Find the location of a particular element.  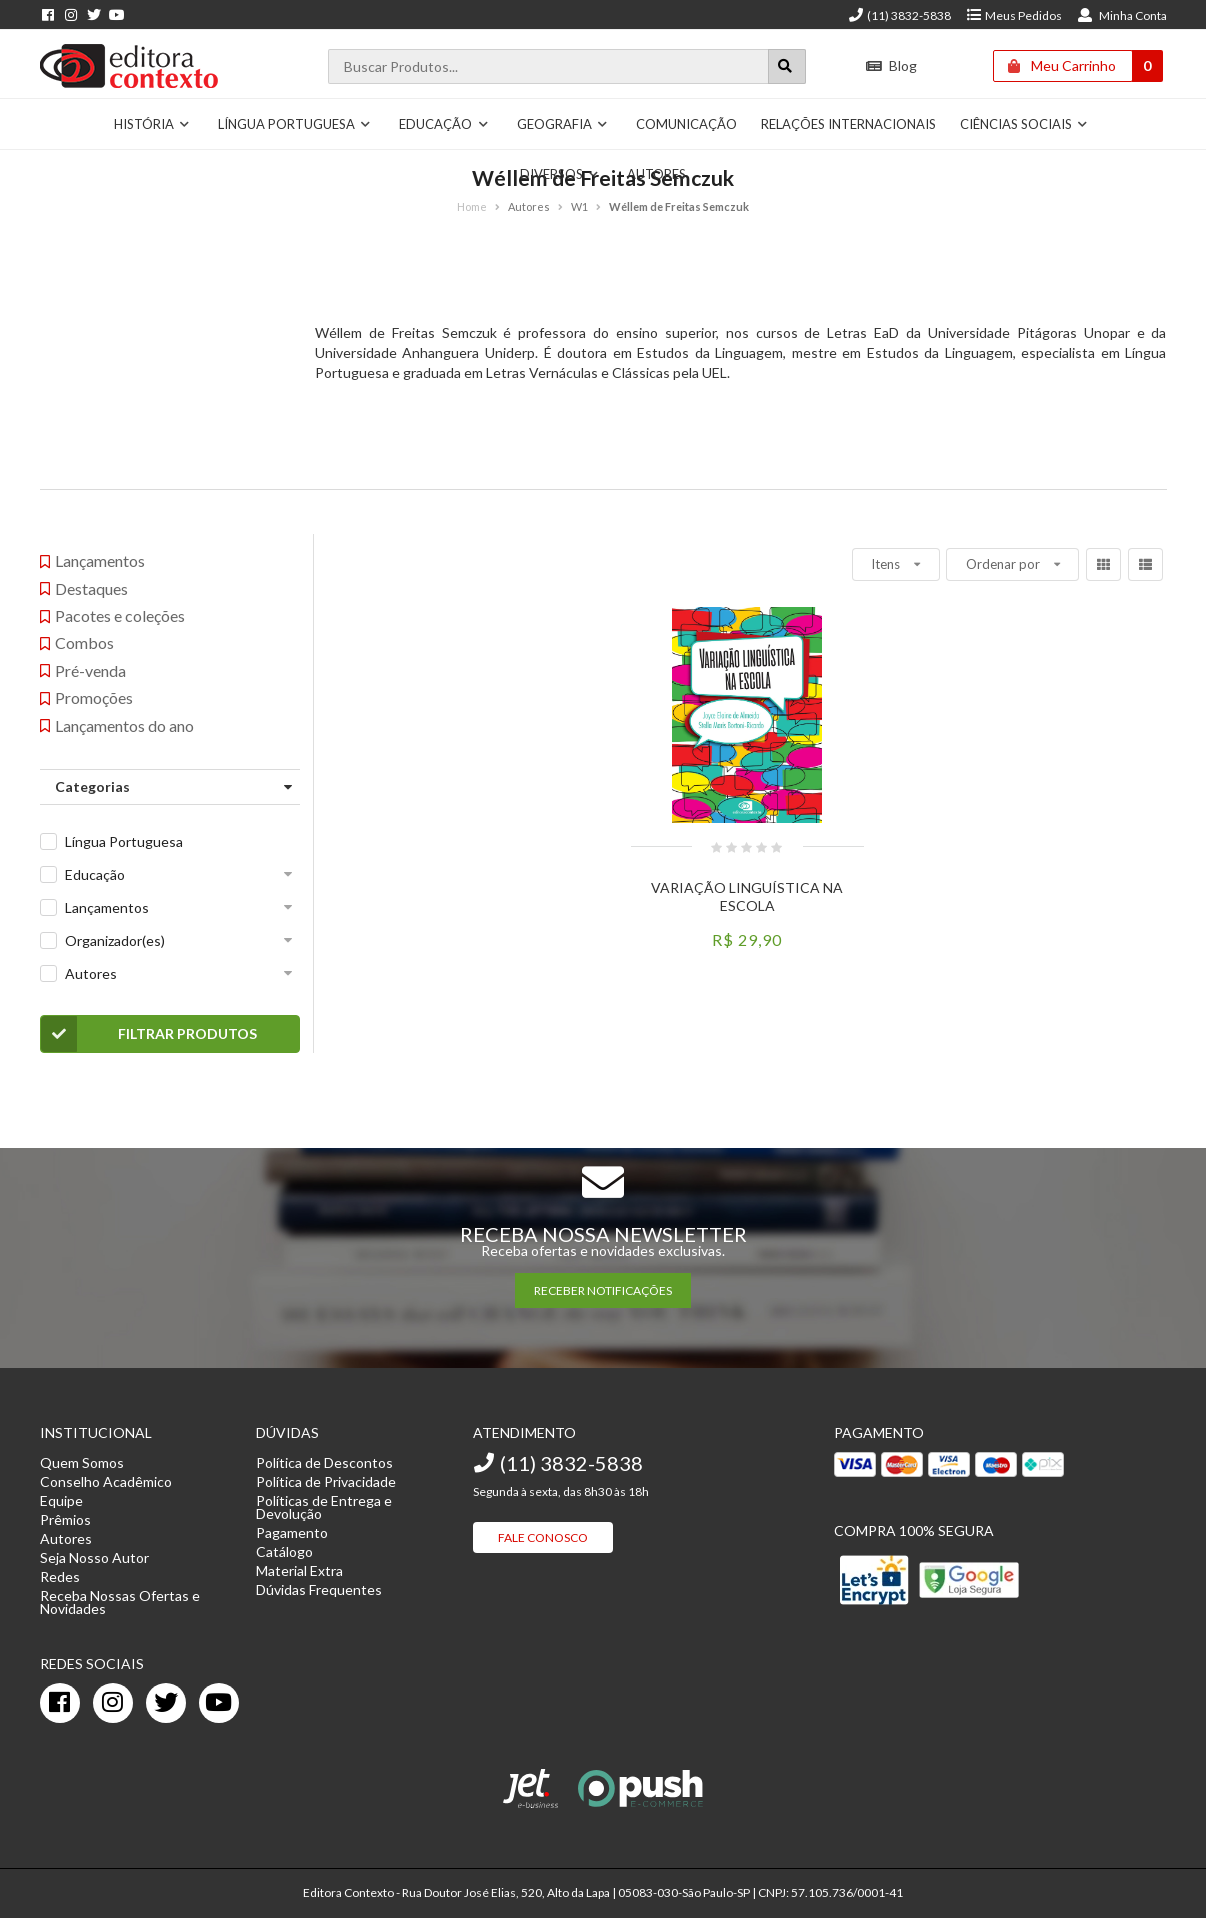

[facebook] is located at coordinates (60, 1703).